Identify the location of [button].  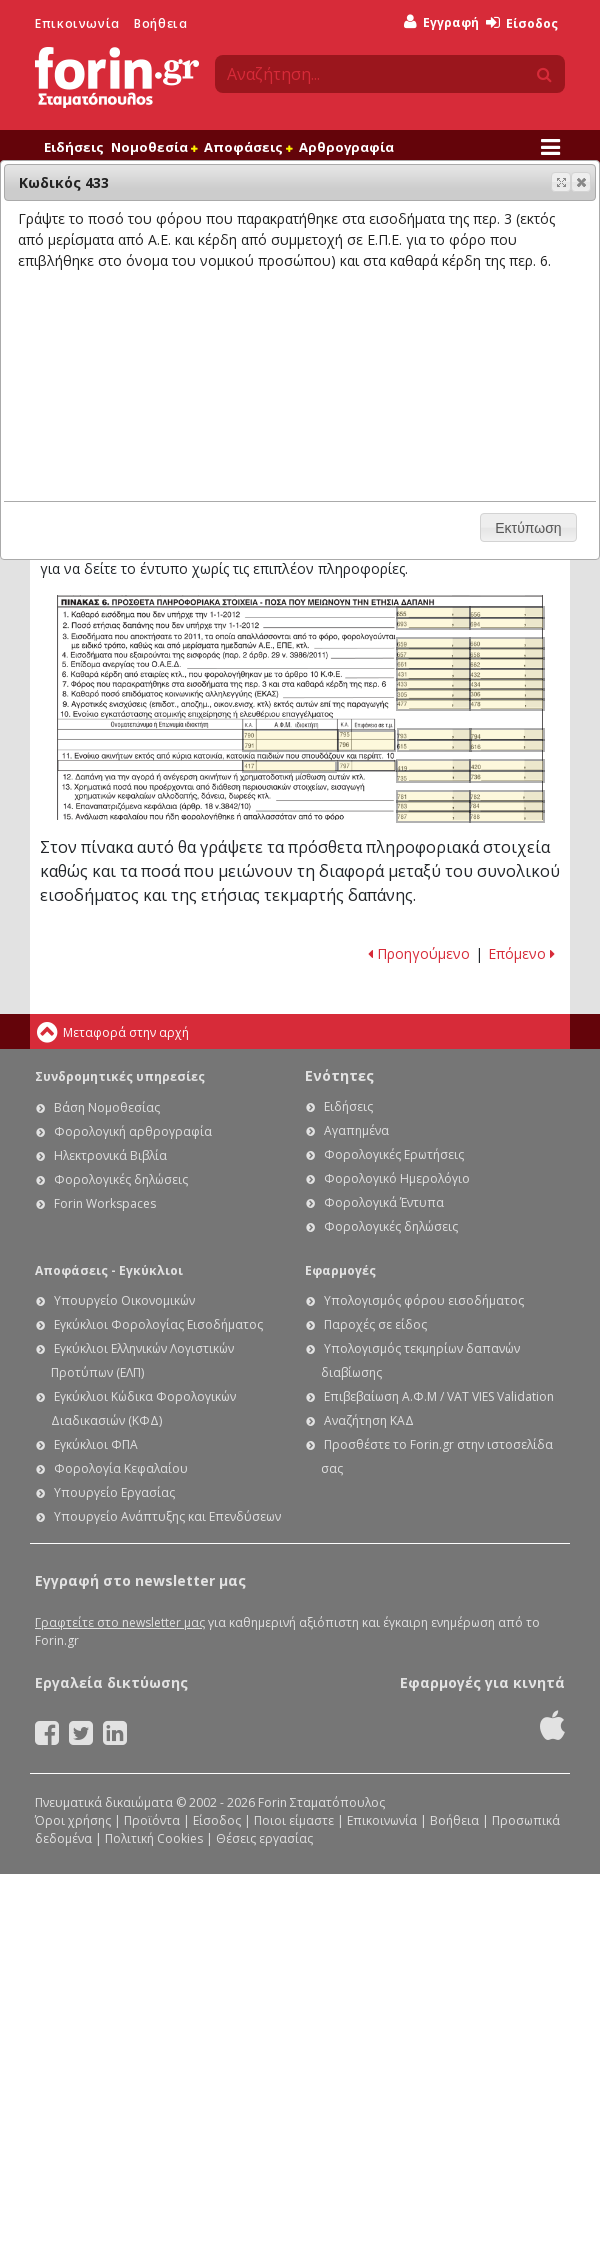
(581, 182).